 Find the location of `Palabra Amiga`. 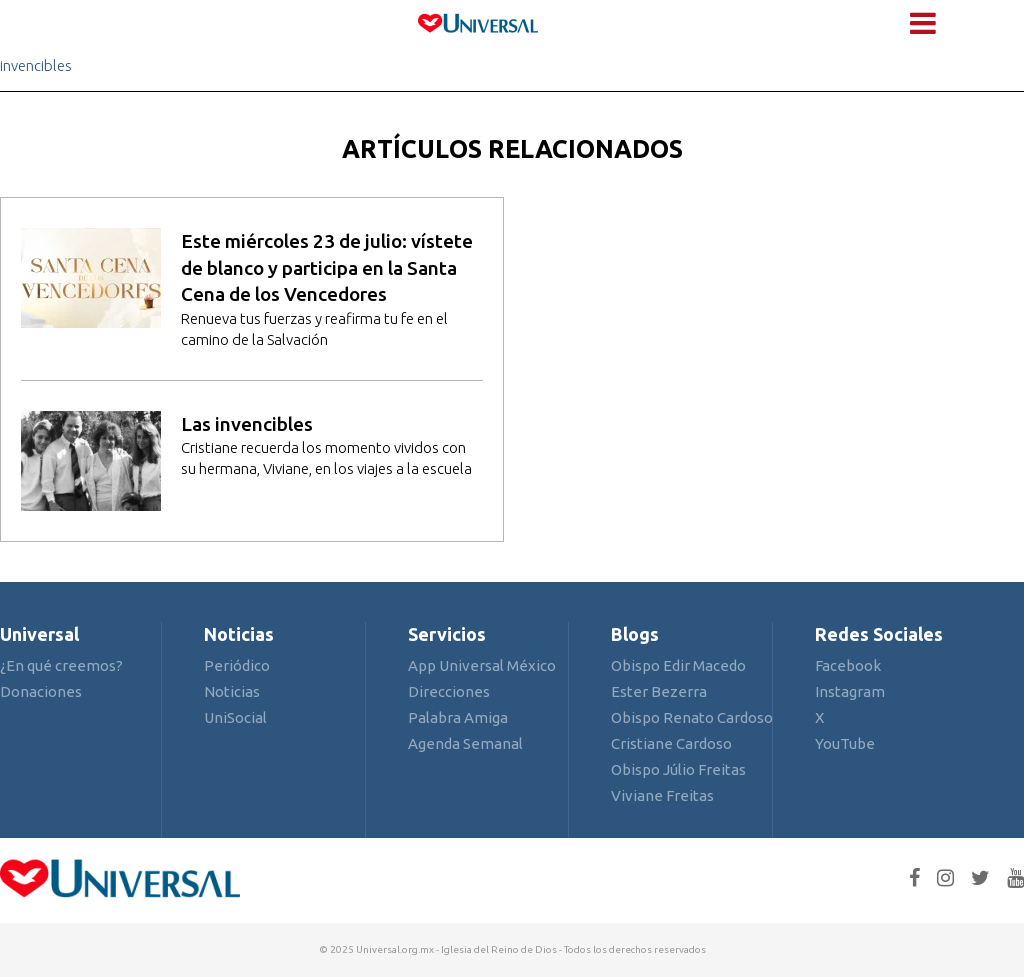

Palabra Amiga is located at coordinates (458, 717).